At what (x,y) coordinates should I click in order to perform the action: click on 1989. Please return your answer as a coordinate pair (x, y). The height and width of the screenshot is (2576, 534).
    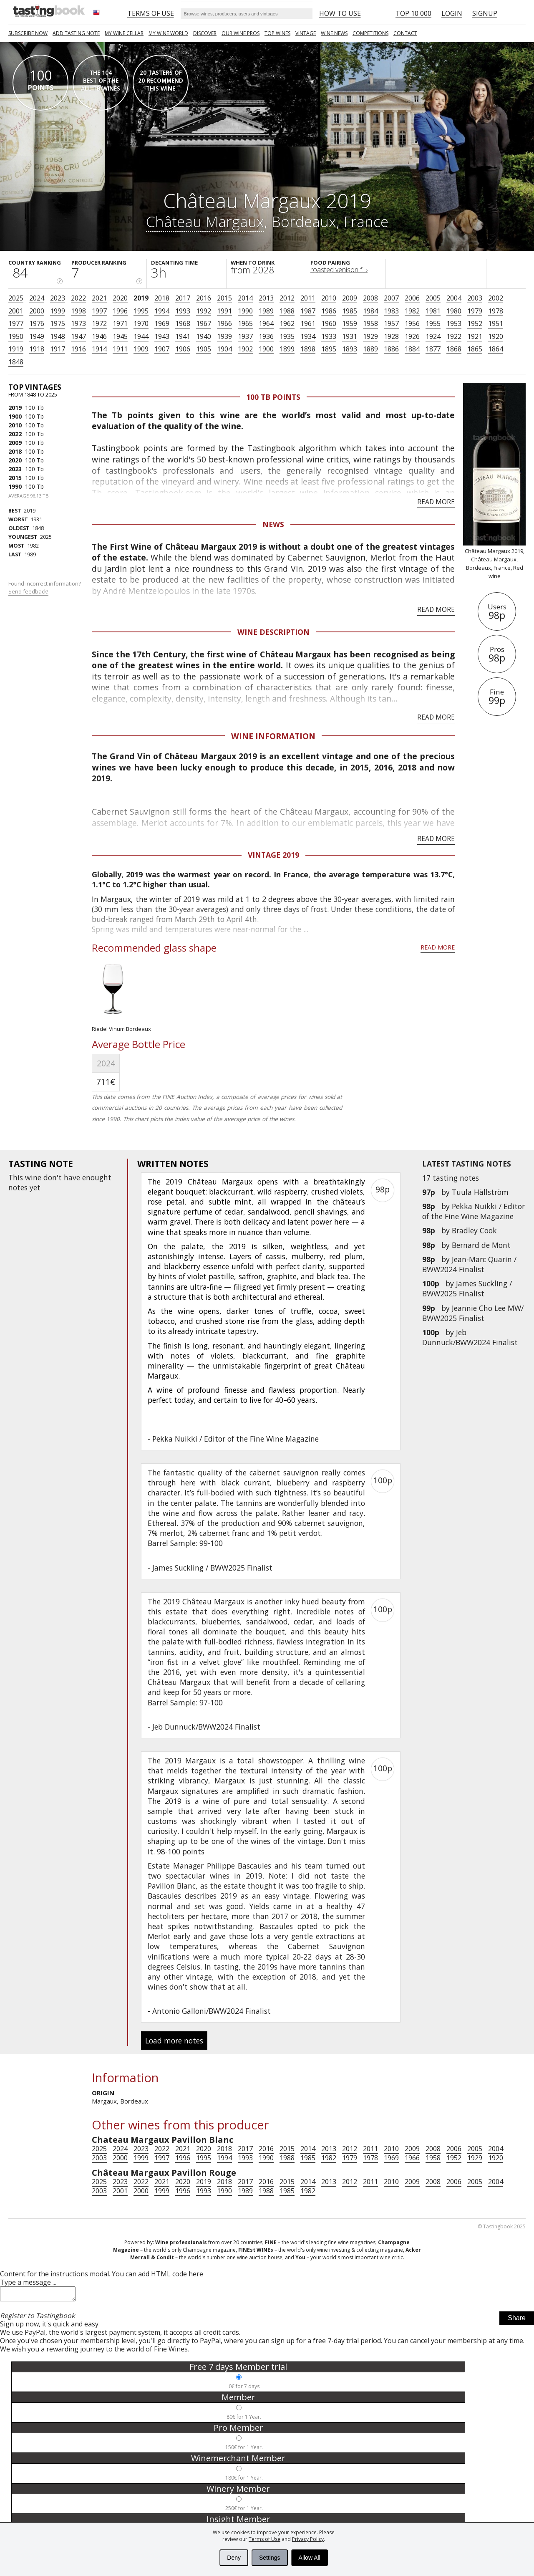
    Looking at the image, I should click on (266, 311).